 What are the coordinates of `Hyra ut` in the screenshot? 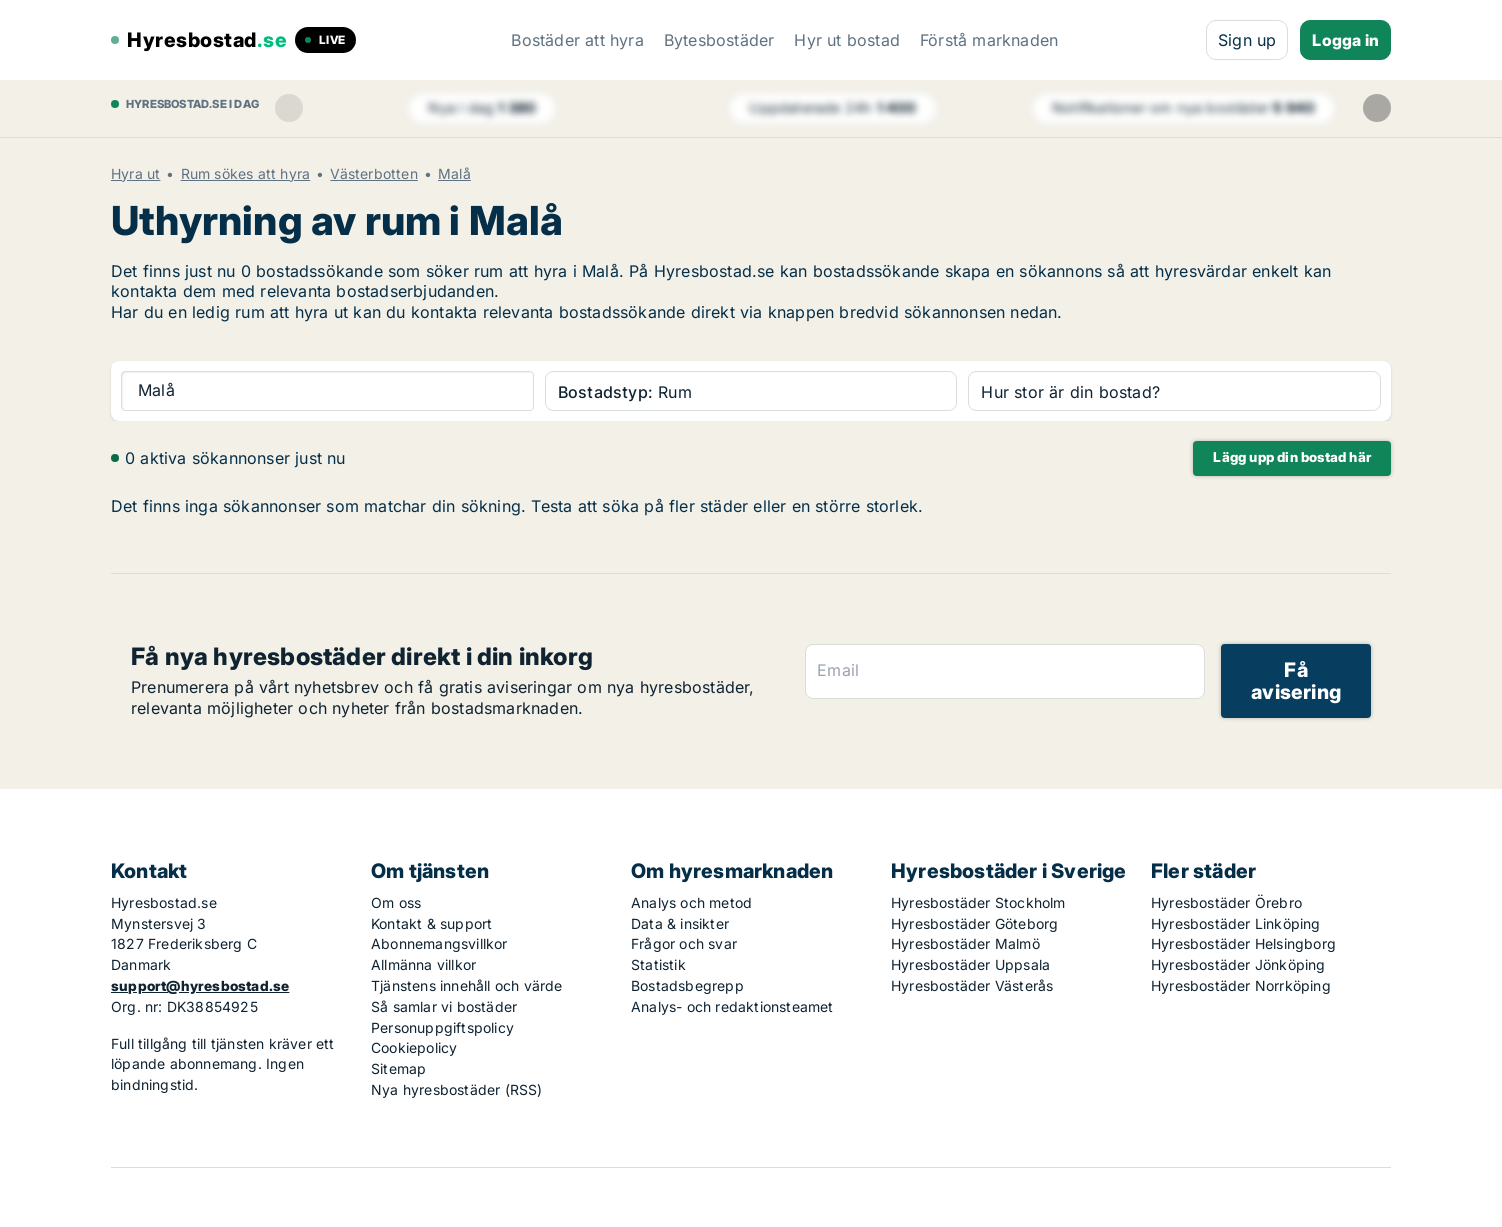 It's located at (135, 174).